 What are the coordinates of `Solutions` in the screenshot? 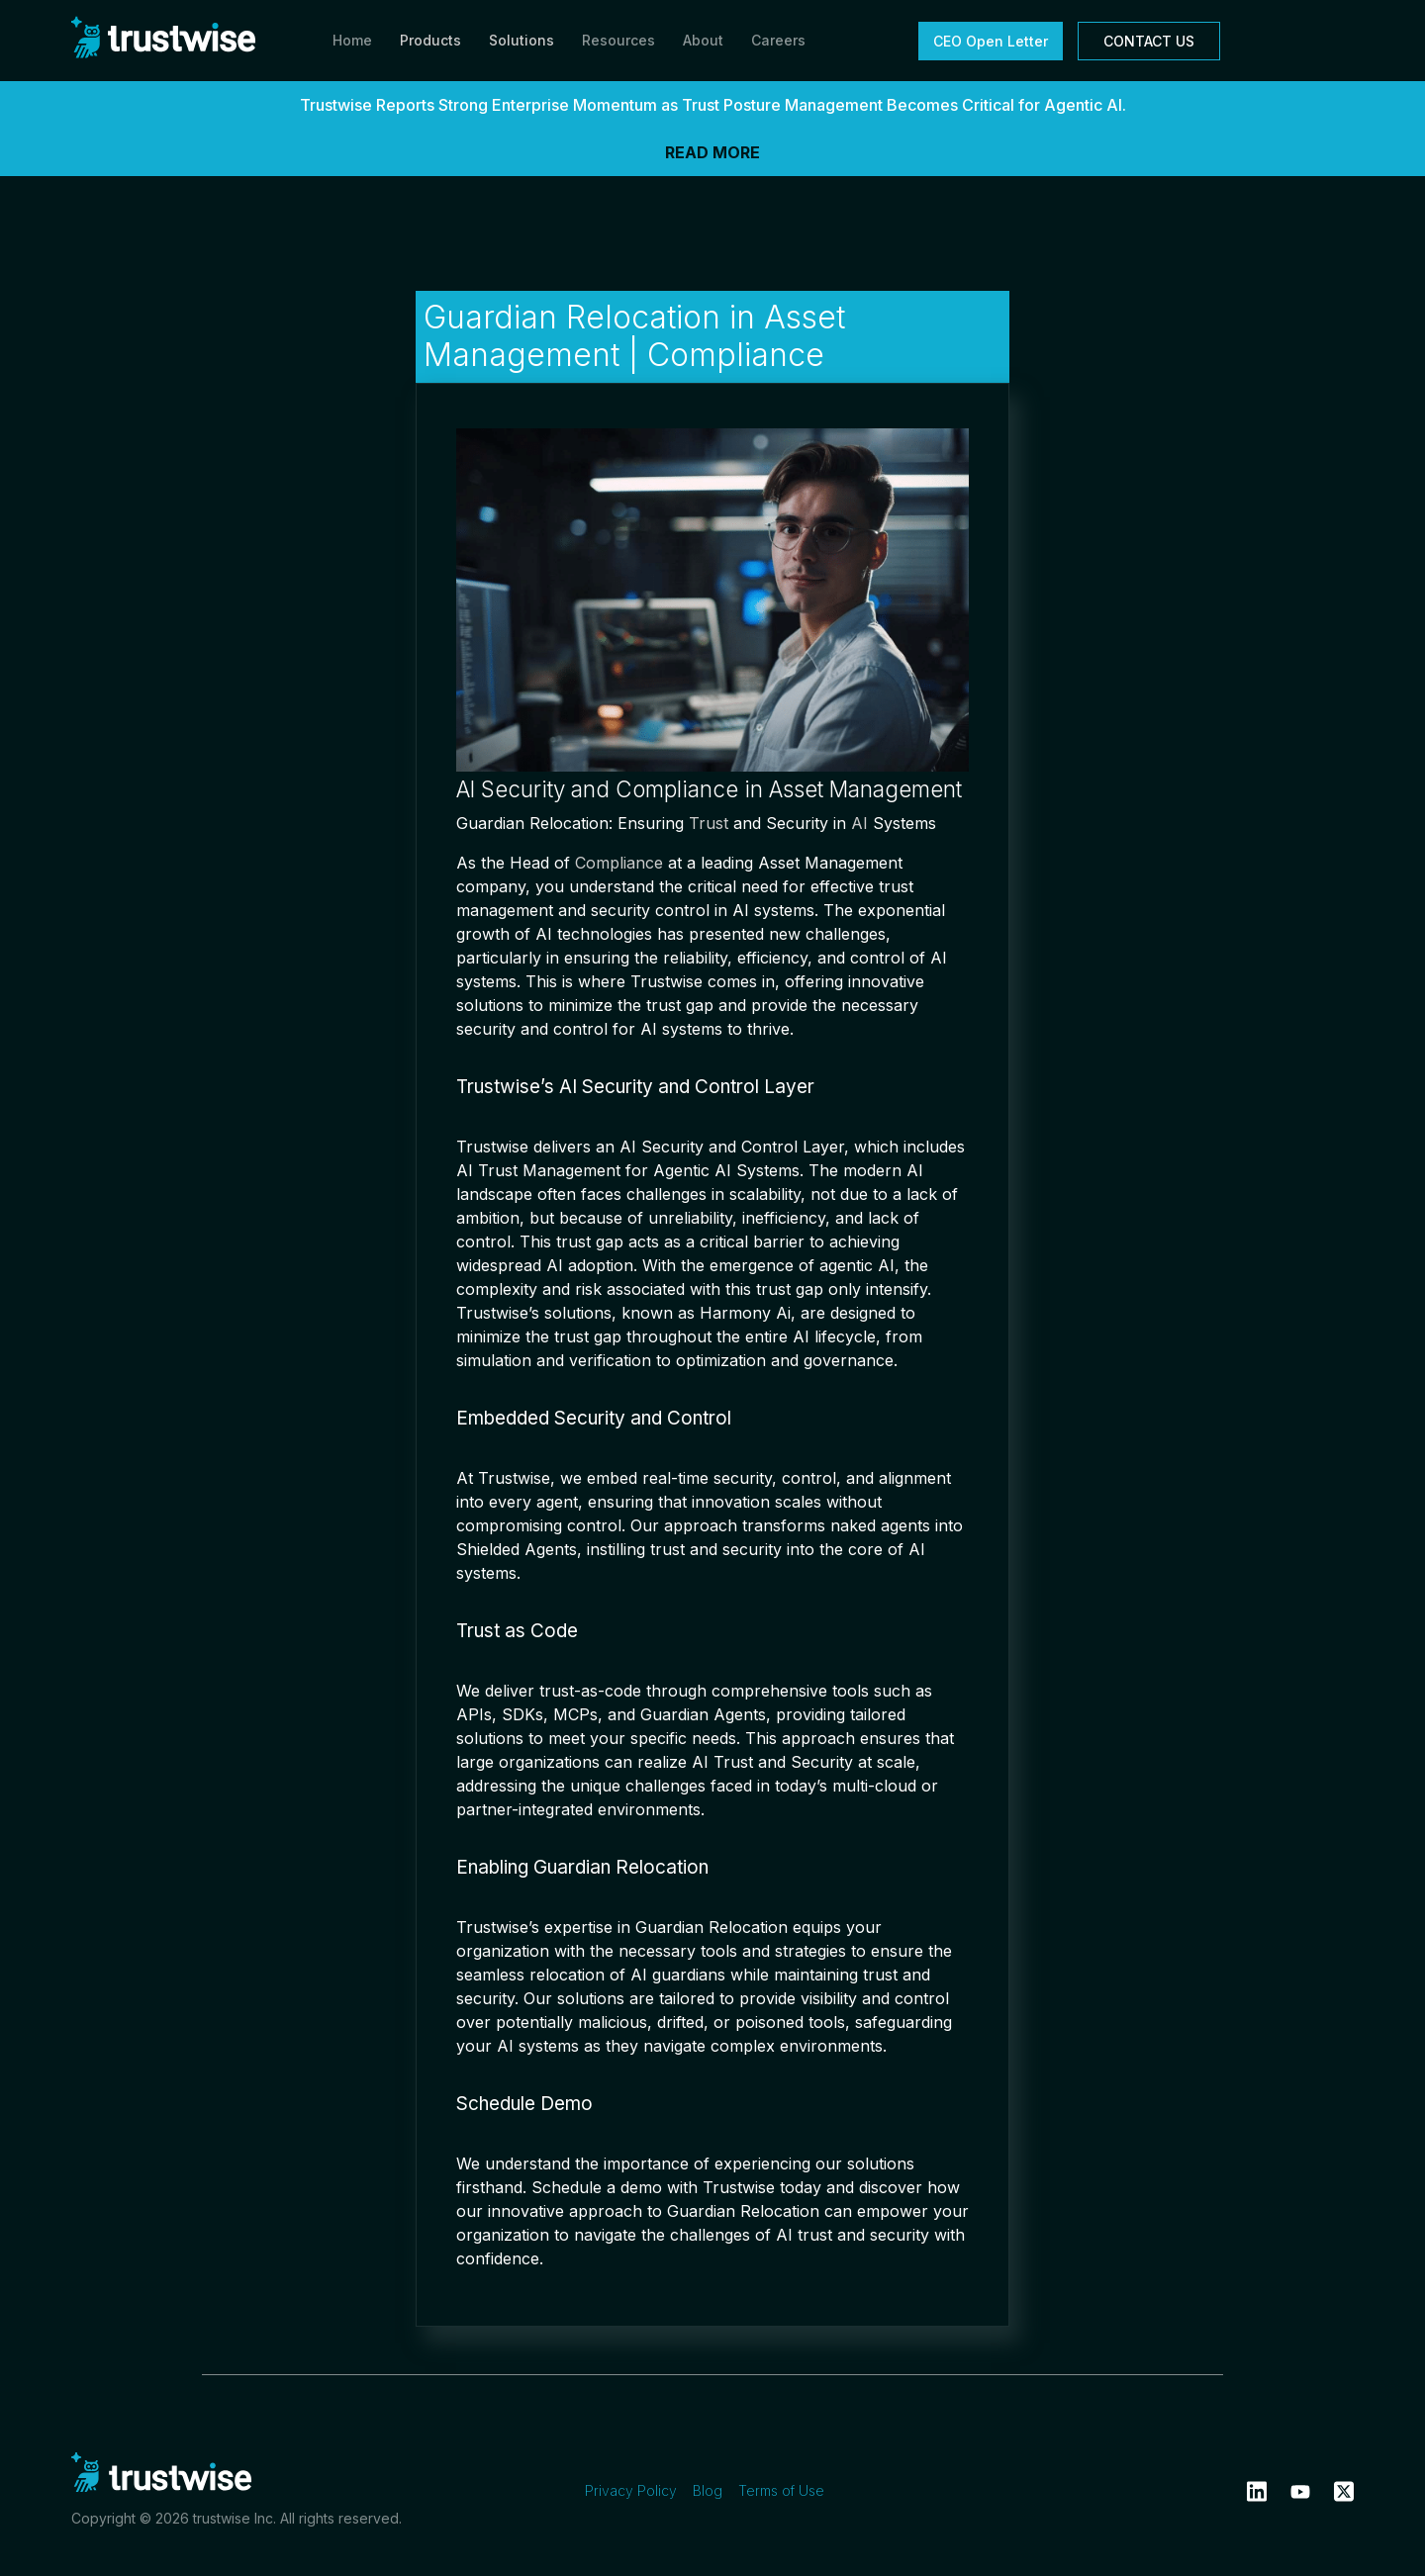 It's located at (521, 40).